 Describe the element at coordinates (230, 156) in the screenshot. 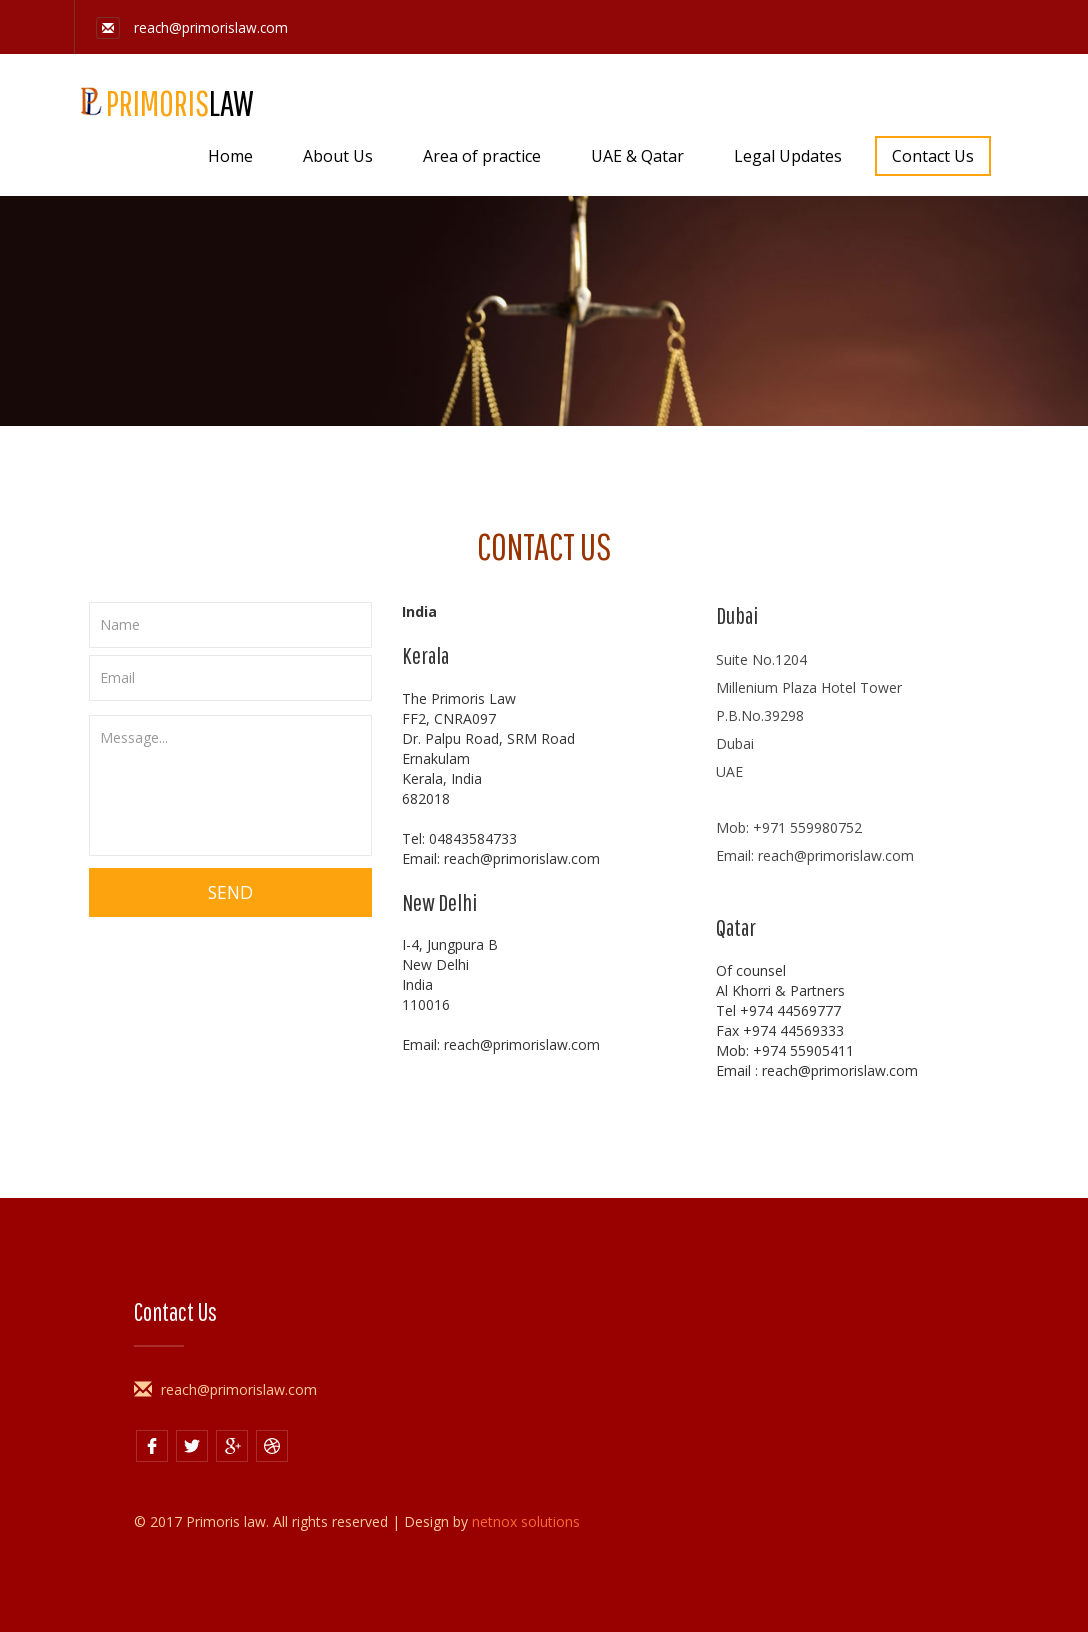

I see `Home` at that location.